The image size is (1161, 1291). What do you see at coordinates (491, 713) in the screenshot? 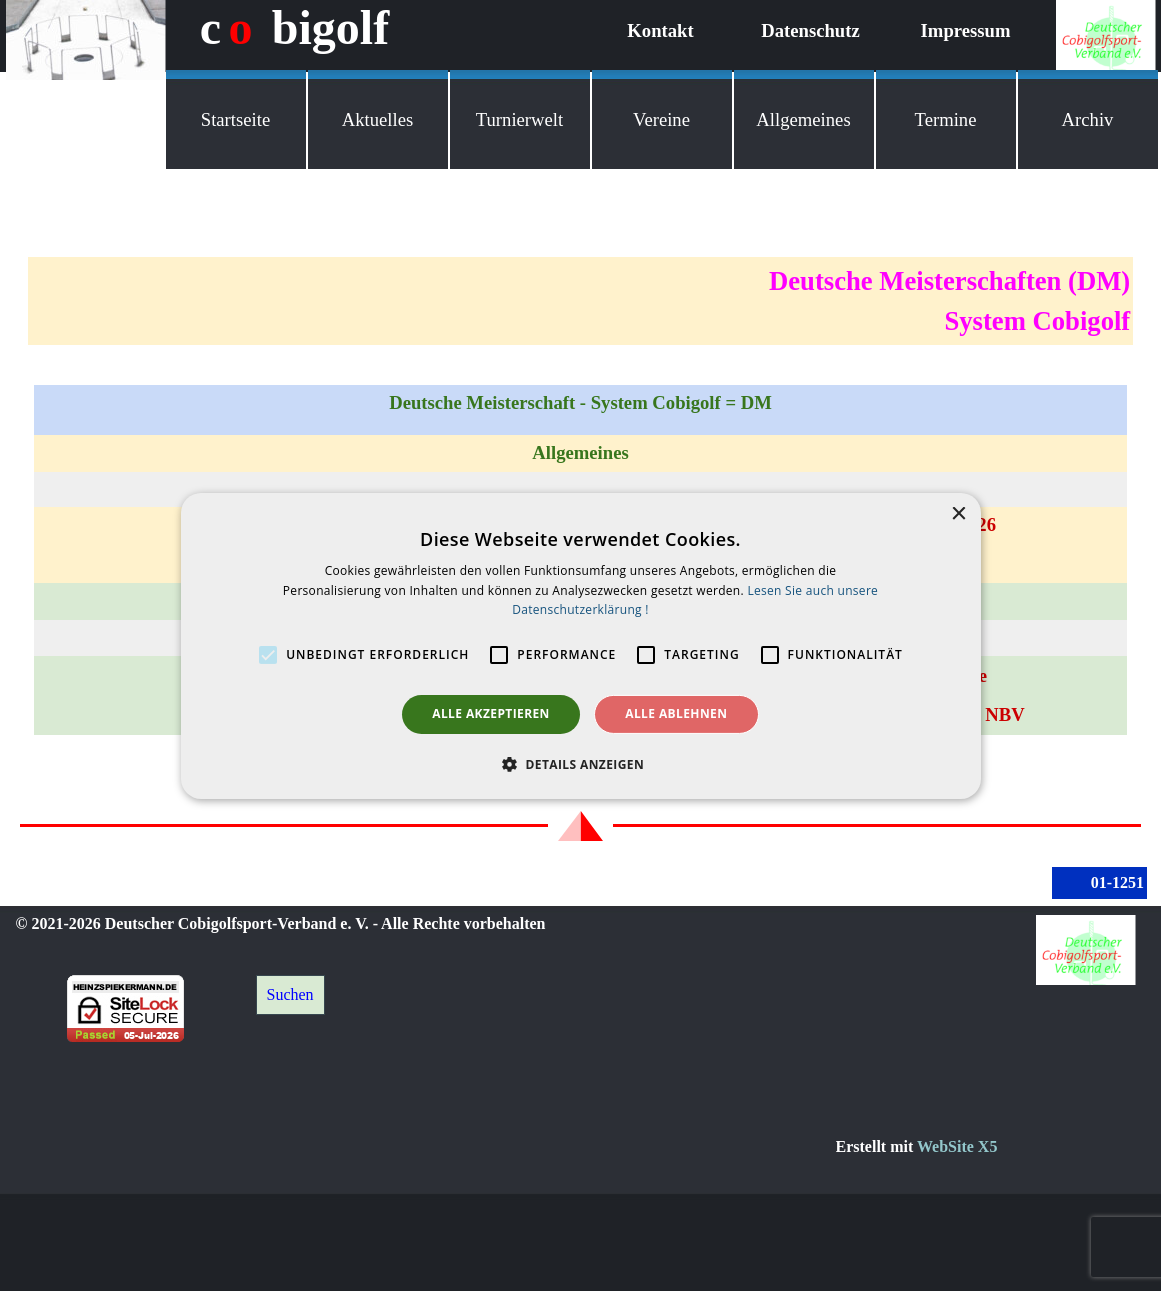
I see `Alle akzeptieren [button]` at bounding box center [491, 713].